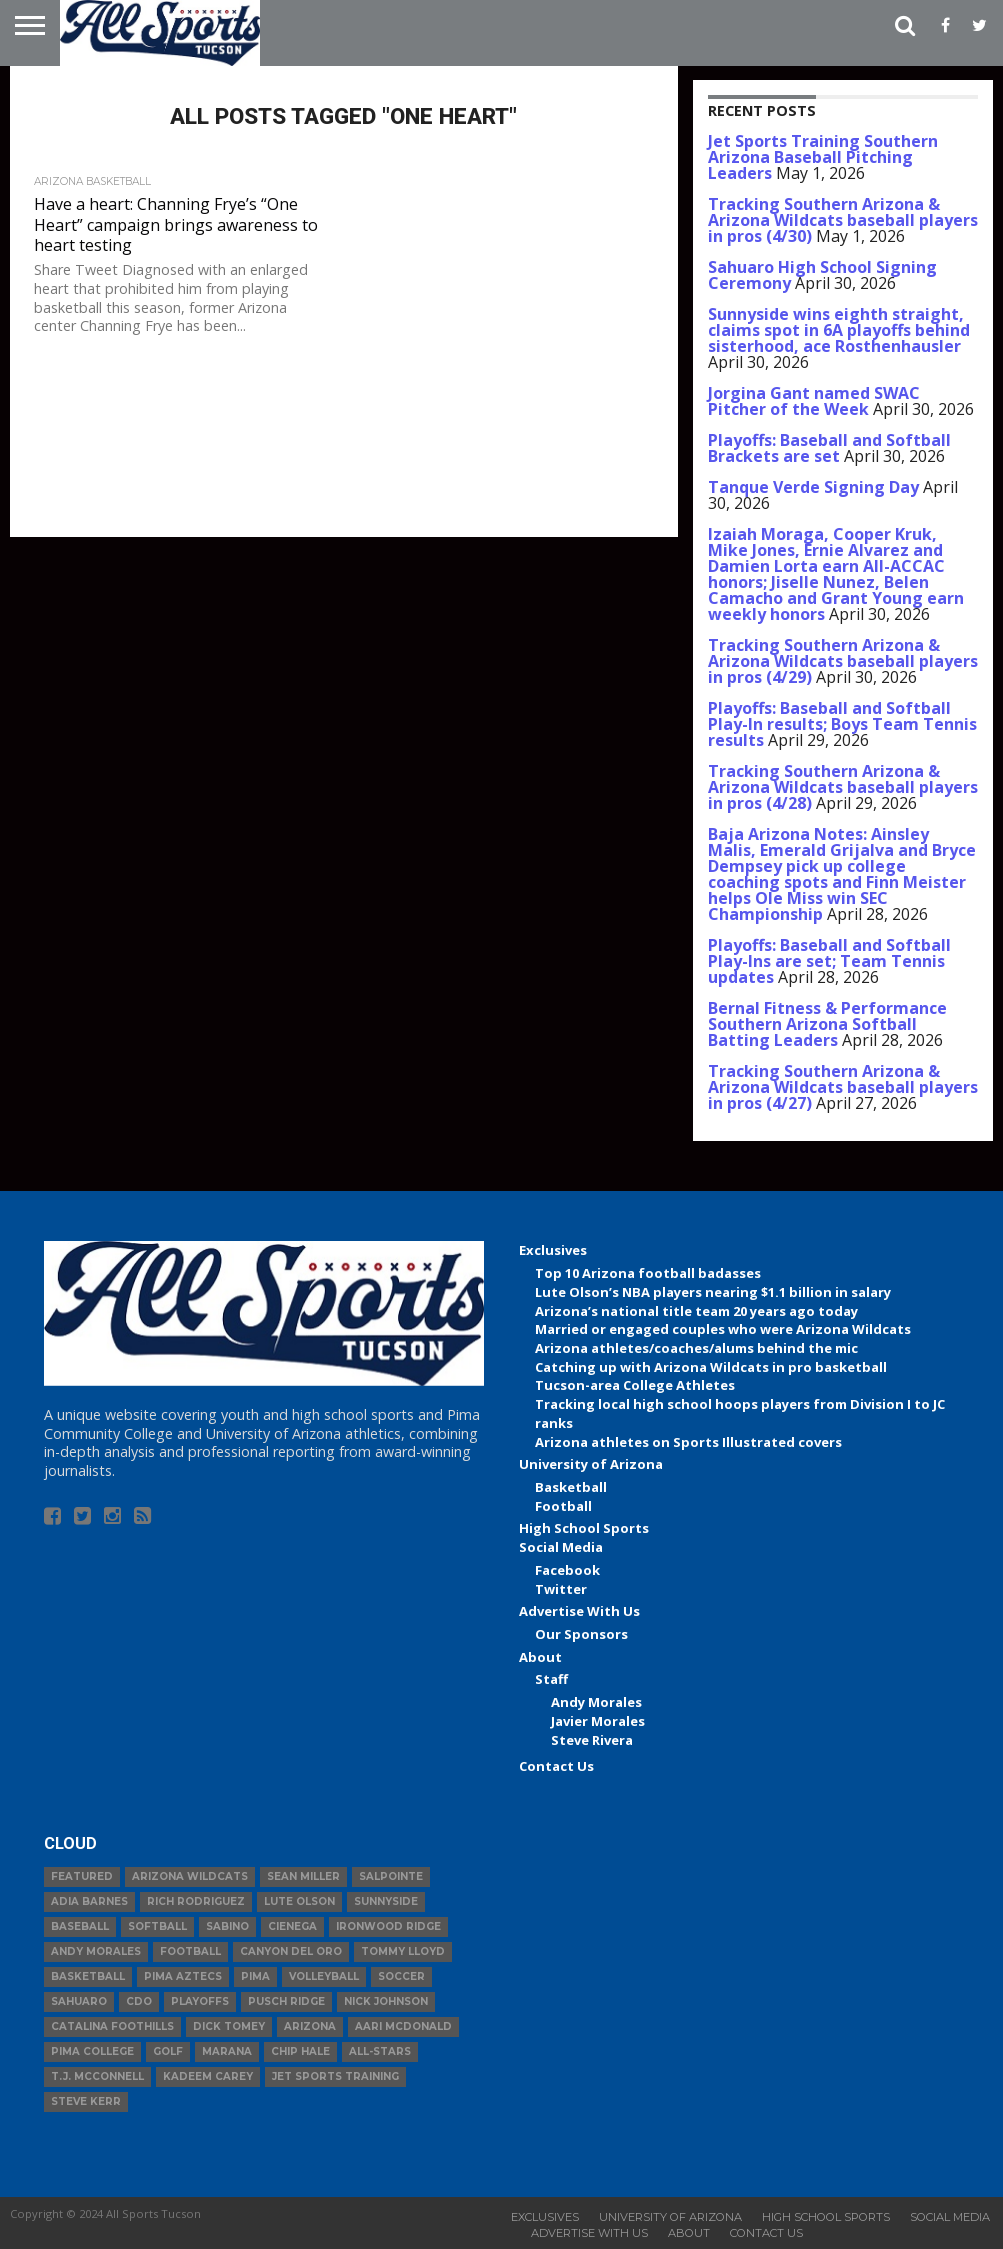 The image size is (1003, 2249). What do you see at coordinates (596, 1702) in the screenshot?
I see `Andy Morales` at bounding box center [596, 1702].